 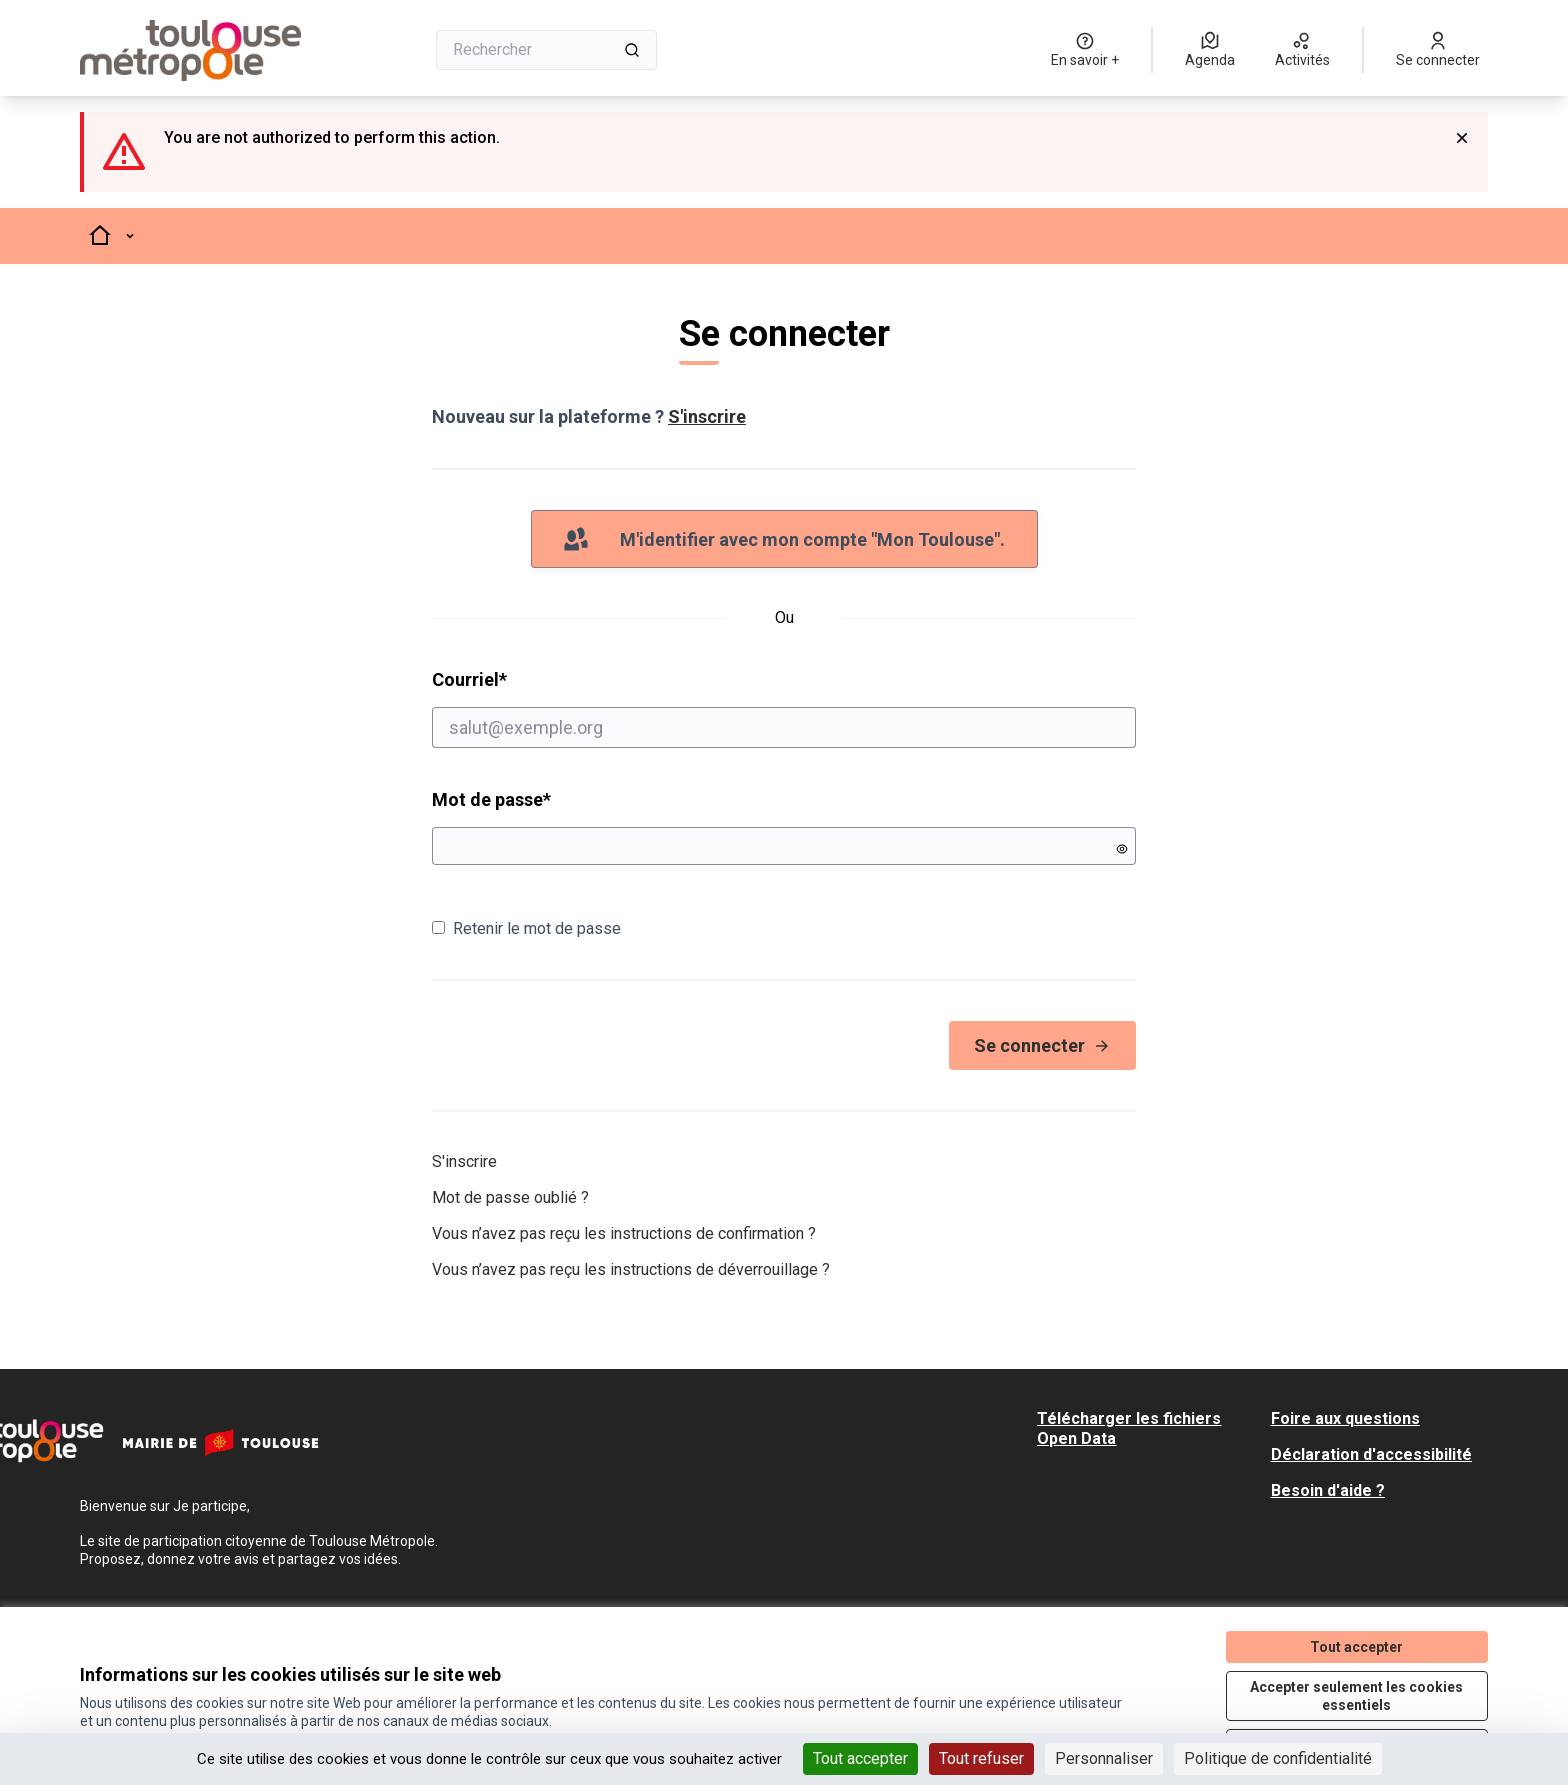 What do you see at coordinates (631, 1269) in the screenshot?
I see `Vous n’avez pas reçu les instructions de déverrouillage ?` at bounding box center [631, 1269].